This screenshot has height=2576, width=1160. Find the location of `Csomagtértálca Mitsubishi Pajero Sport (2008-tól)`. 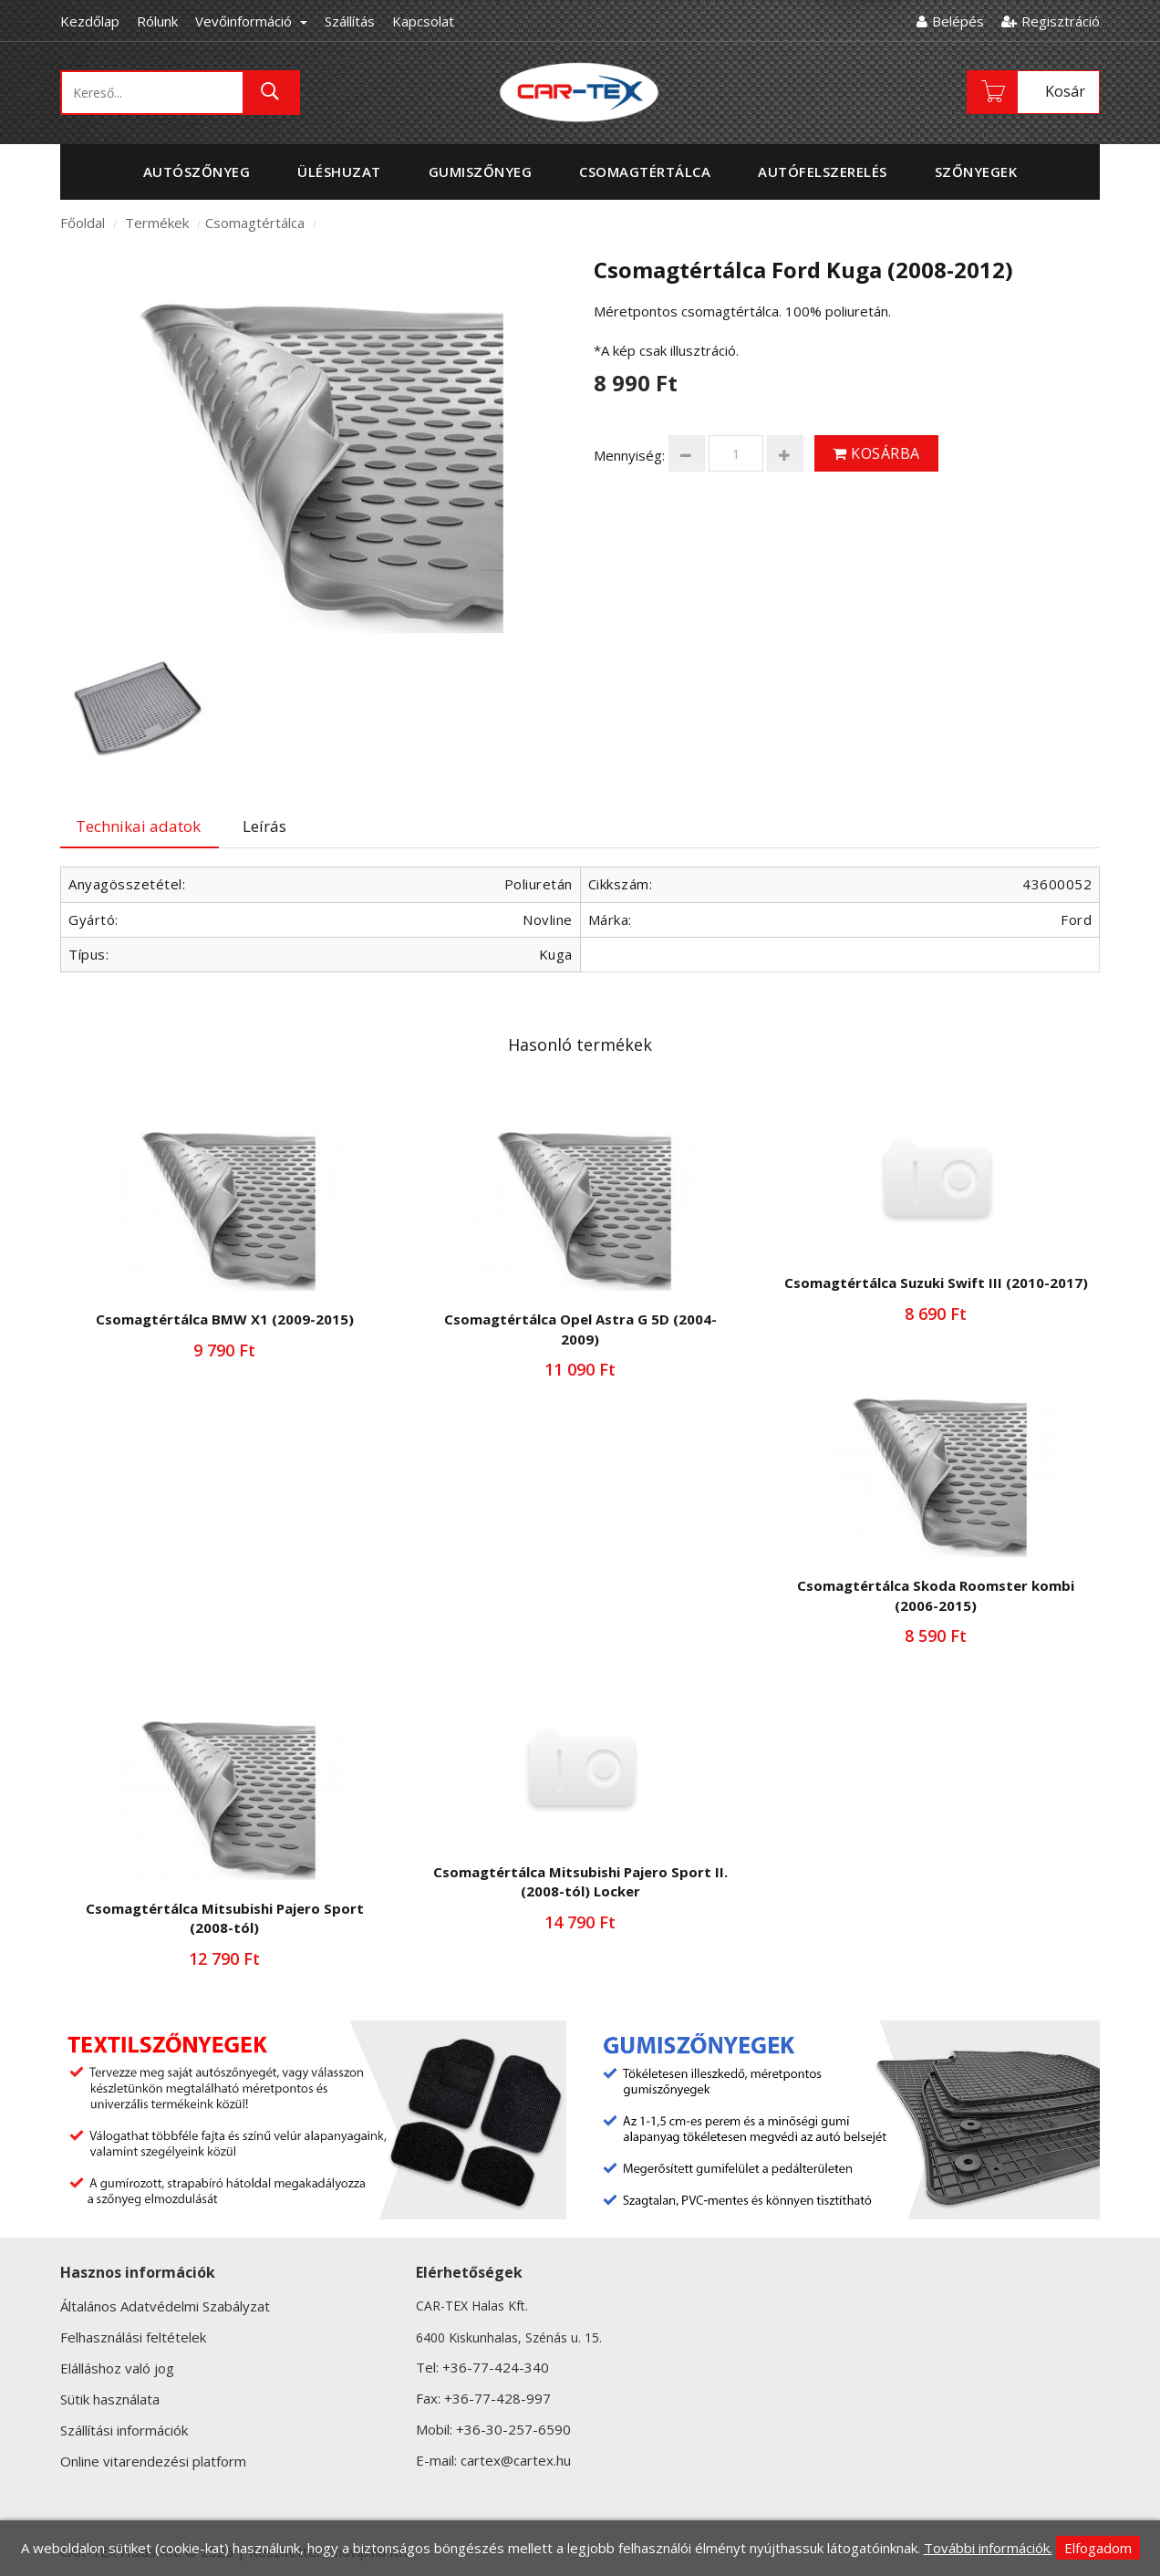

Csomagtértálca Mitsubishi Pajero Sport (2008-tól) is located at coordinates (225, 1918).